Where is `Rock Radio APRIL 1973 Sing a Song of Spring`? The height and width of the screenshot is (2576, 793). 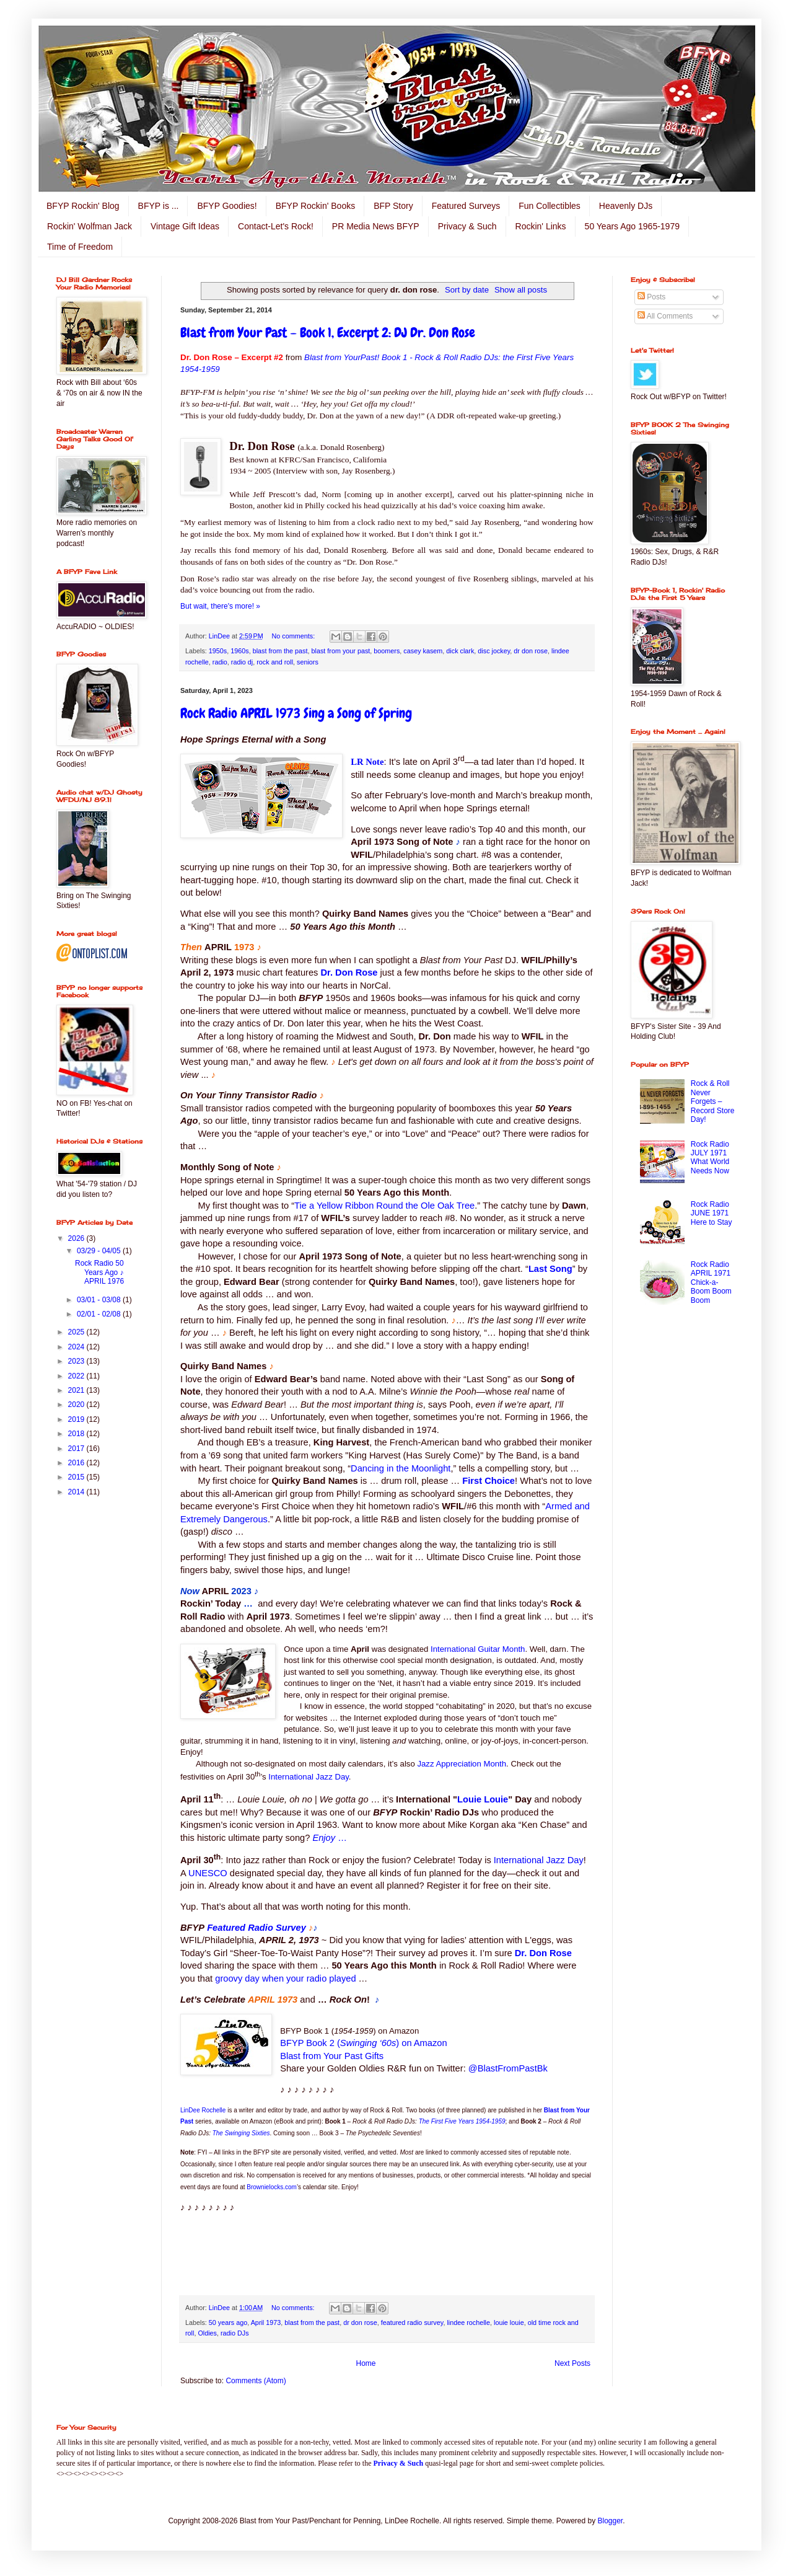
Rock Radio APRIL 1973 Sing a Song of Spring is located at coordinates (296, 713).